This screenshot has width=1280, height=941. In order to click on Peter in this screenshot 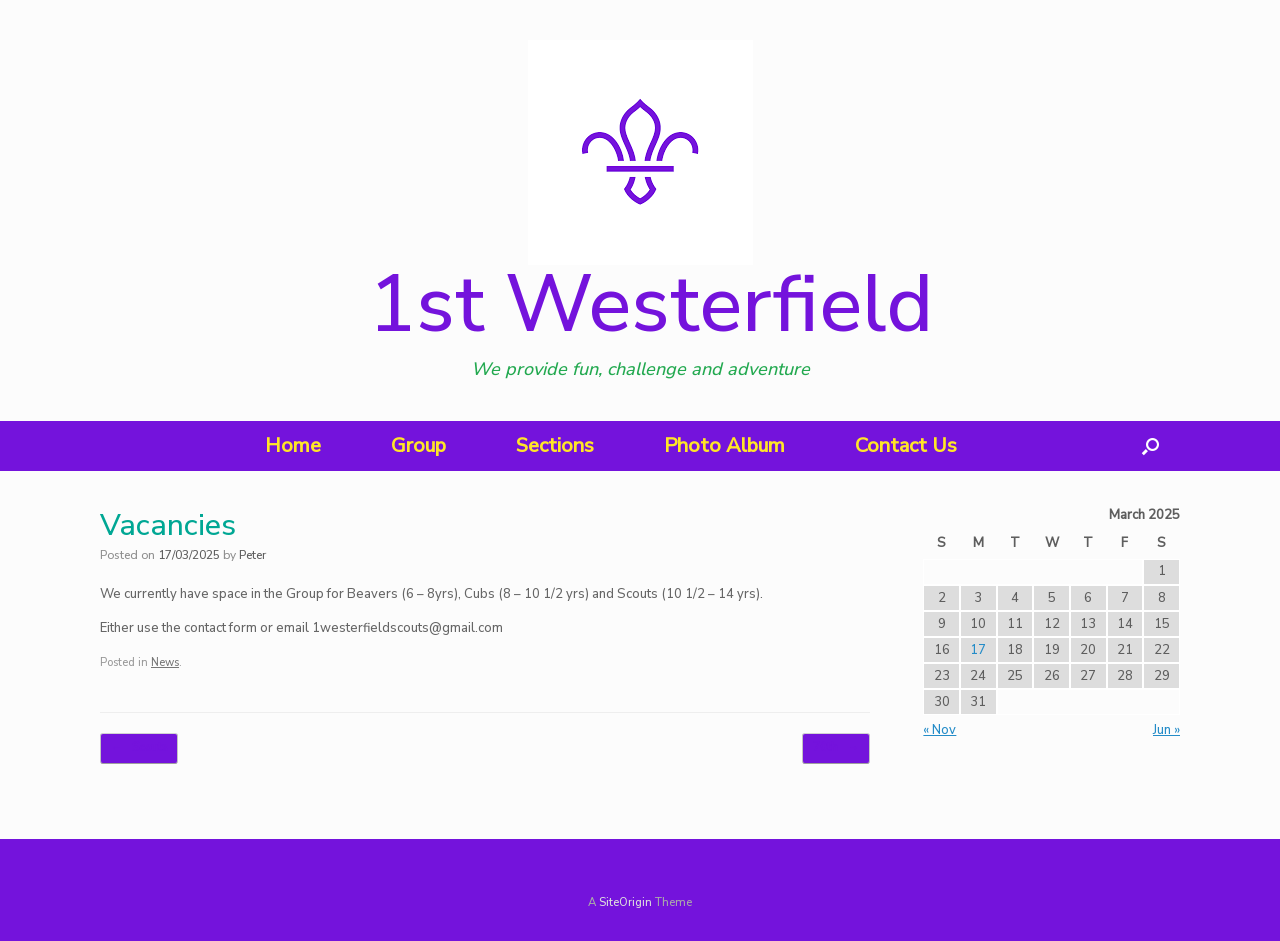, I will do `click(252, 555)`.